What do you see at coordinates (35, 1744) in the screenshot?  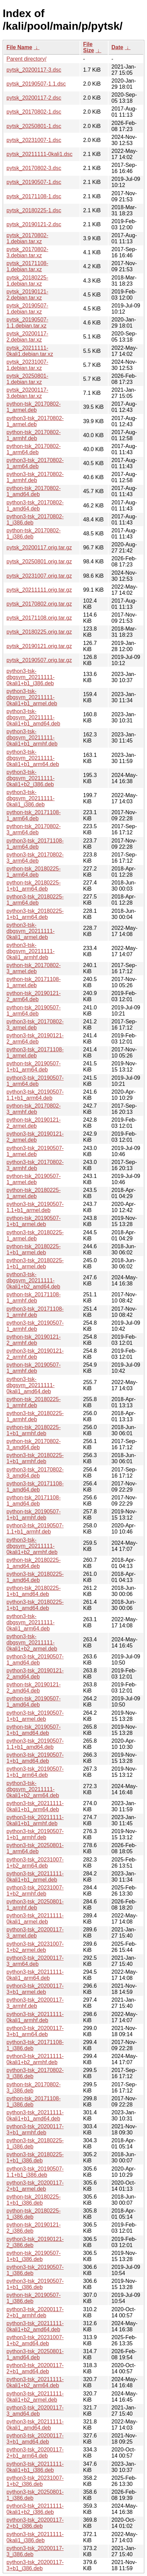 I see `python3-tsk_20190507-1.1+b1_amd64.deb` at bounding box center [35, 1744].